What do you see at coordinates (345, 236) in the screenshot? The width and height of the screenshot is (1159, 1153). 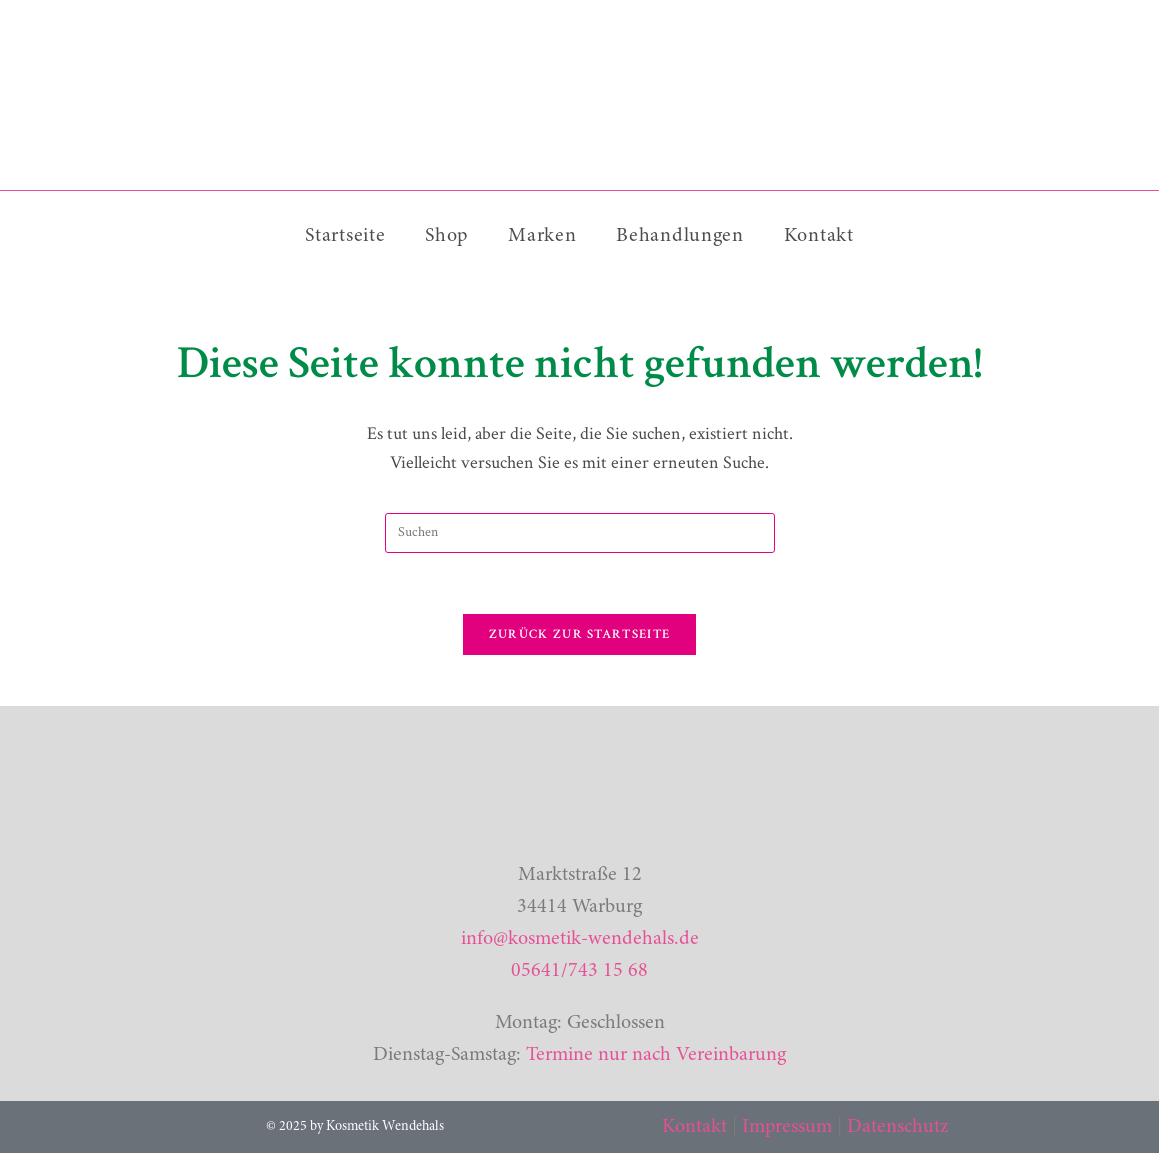 I see `Startseite` at bounding box center [345, 236].